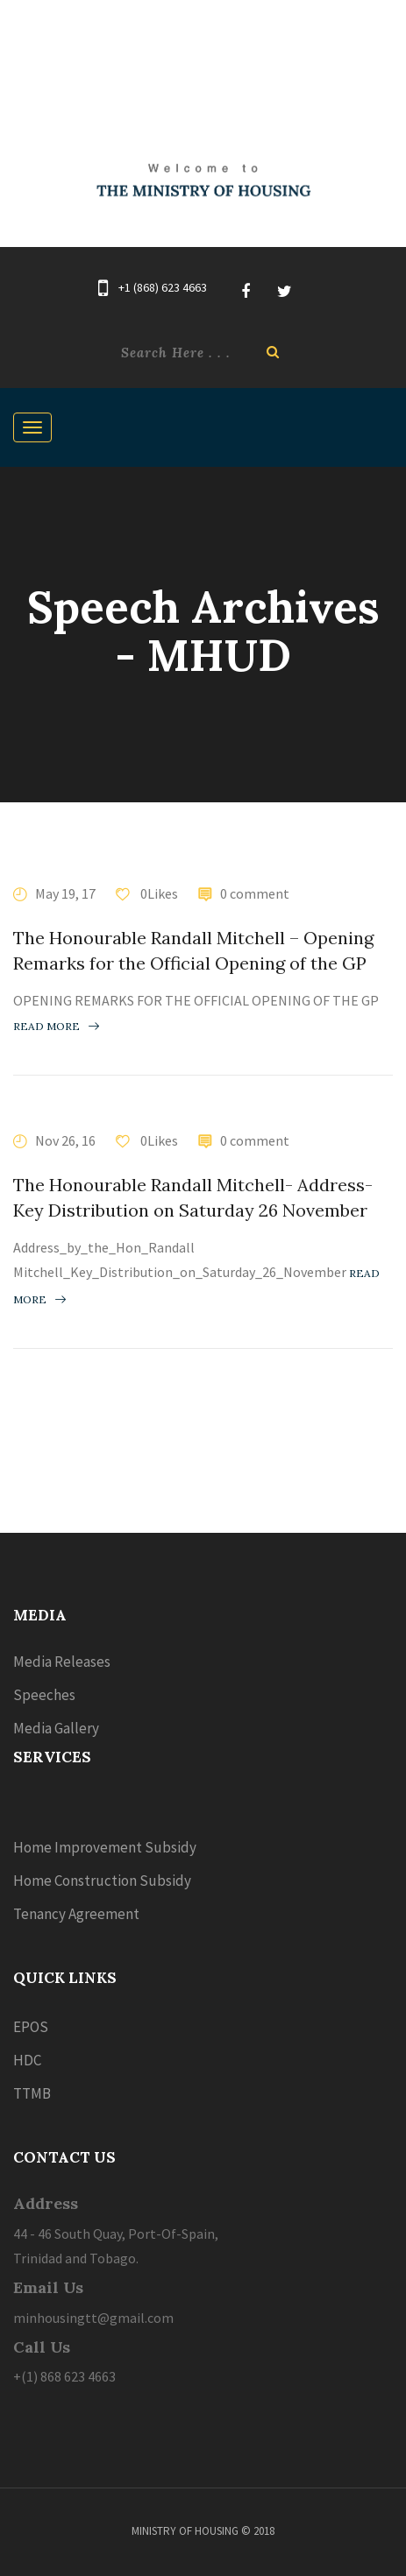 The image size is (406, 2576). I want to click on Speeches, so click(44, 1694).